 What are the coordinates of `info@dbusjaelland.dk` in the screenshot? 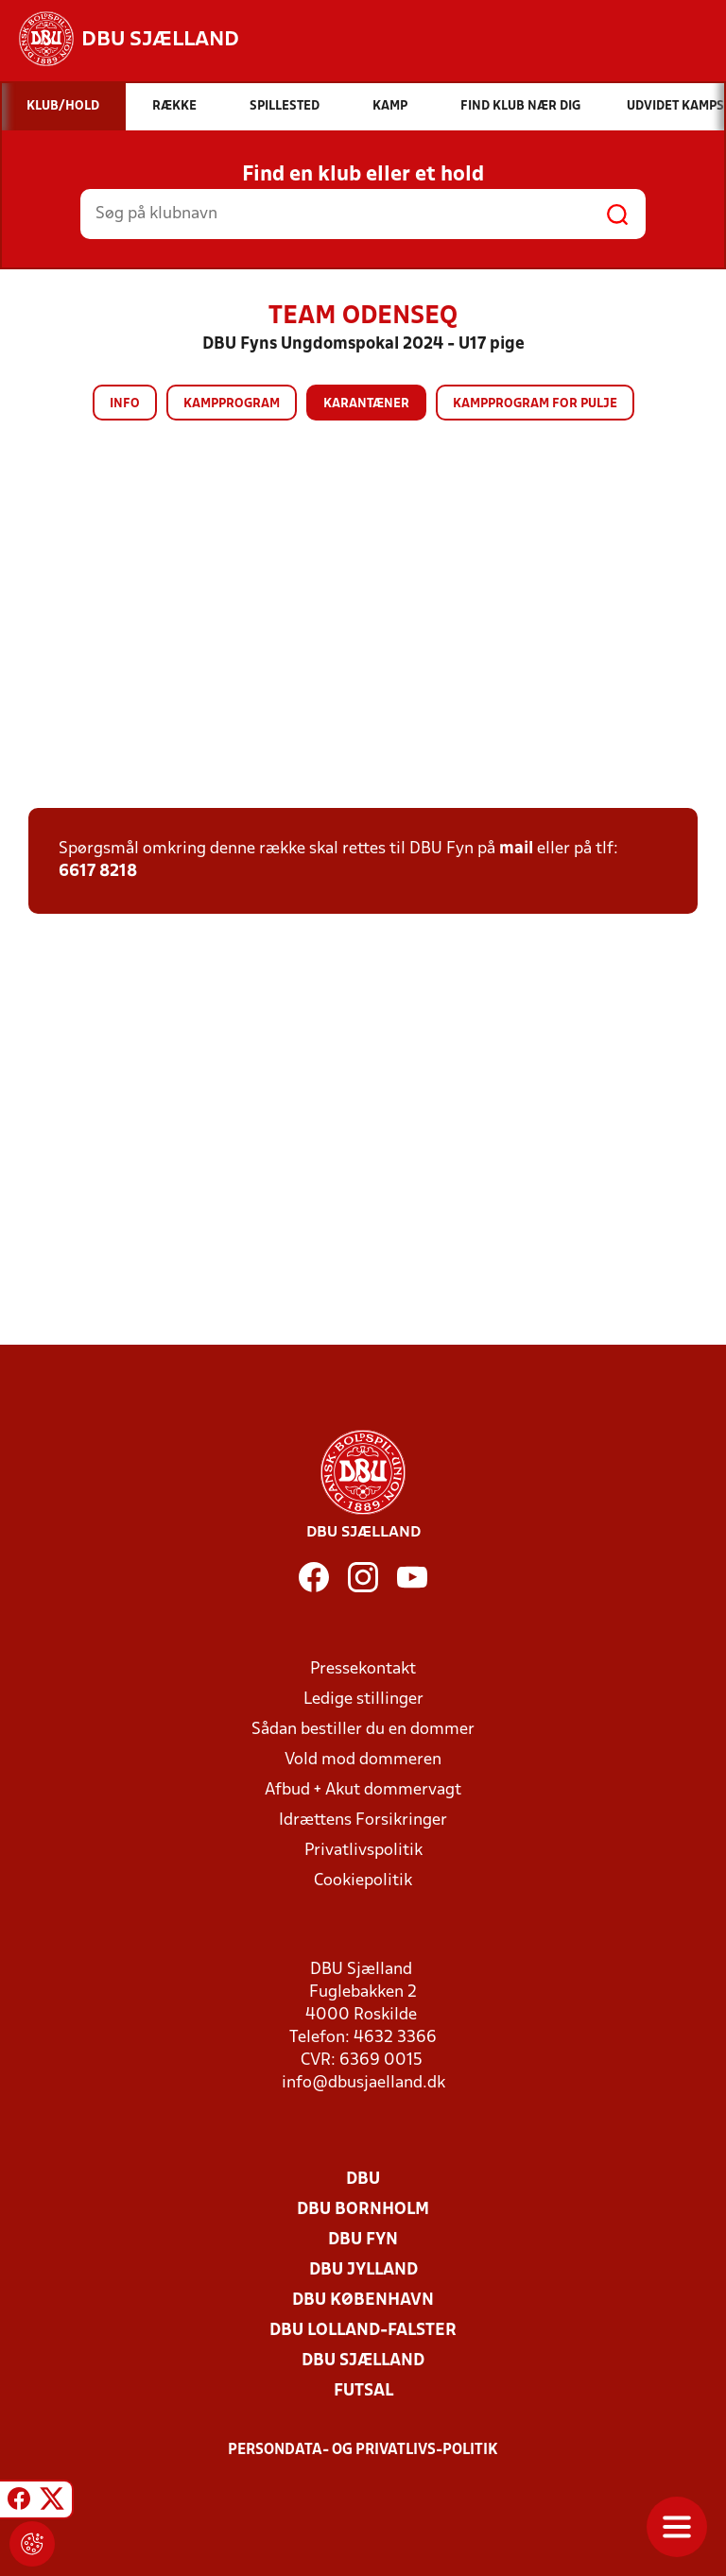 It's located at (363, 2083).